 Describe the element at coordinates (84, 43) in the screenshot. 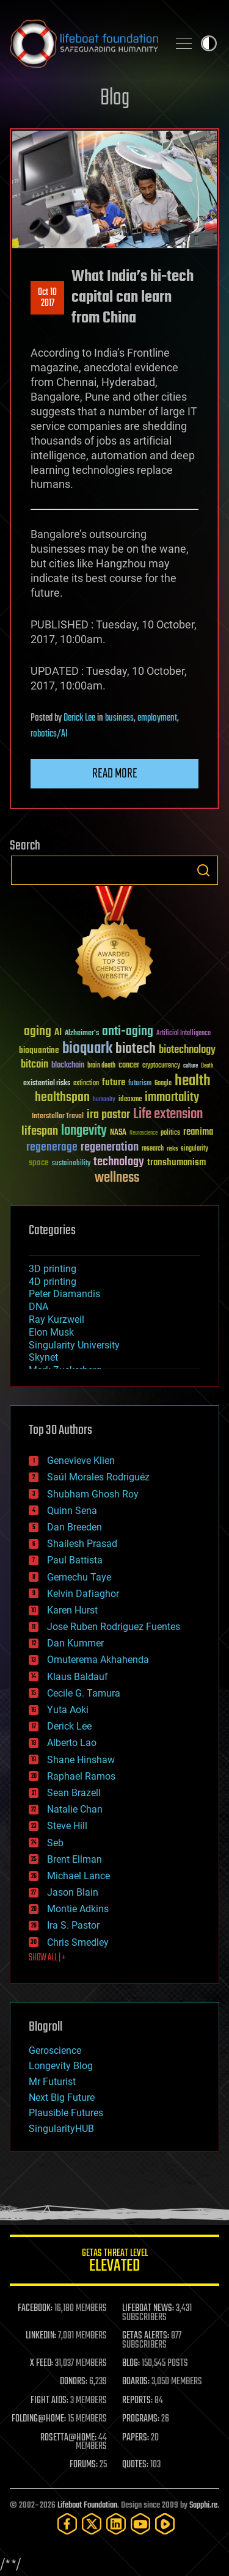

I see `Lifeboat Foundation: Safeguarding Humanity [Lifeboat Foundation - home]` at that location.